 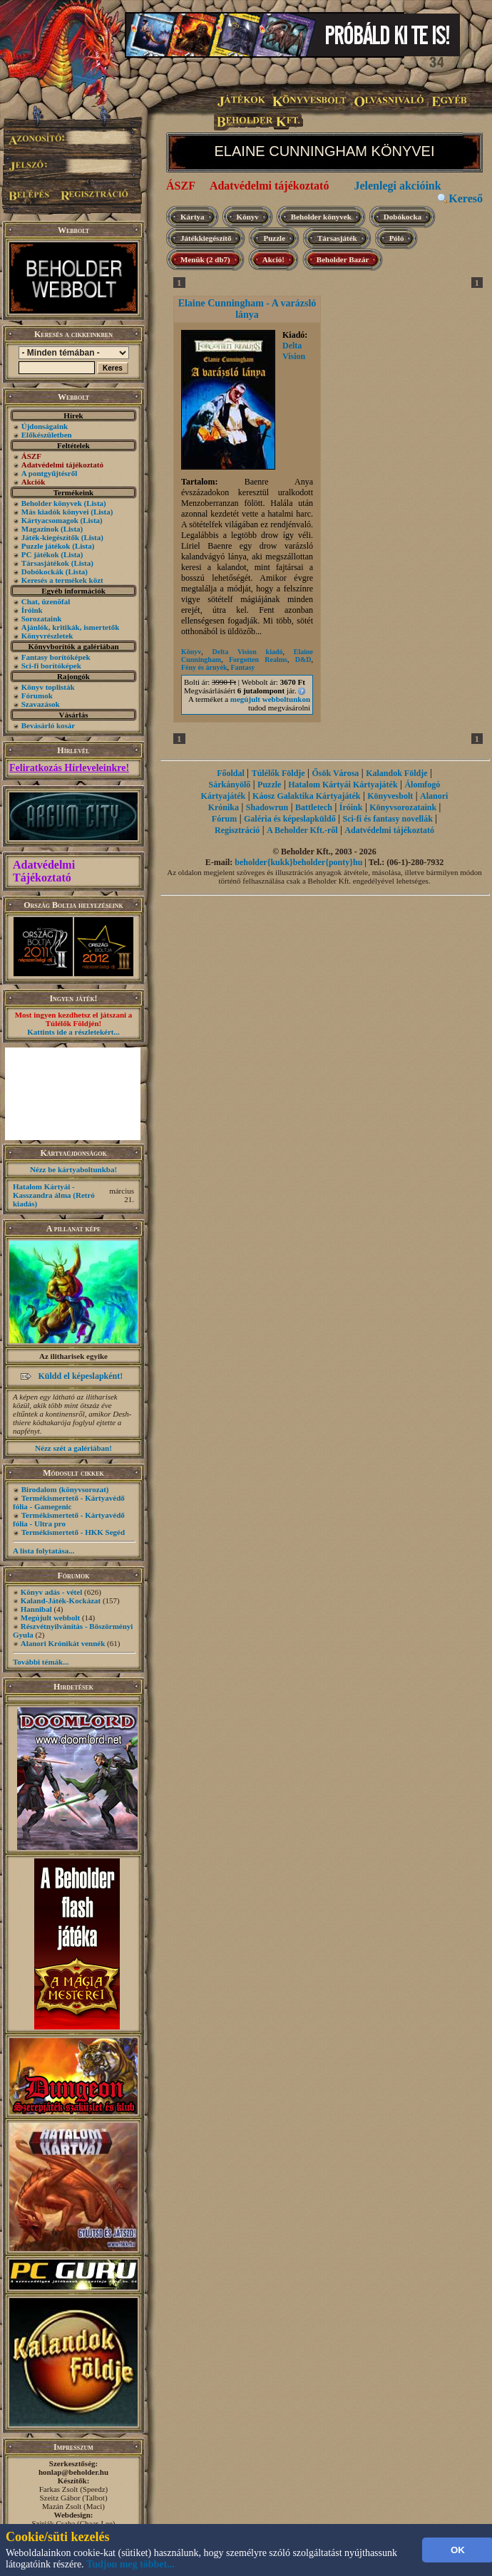 I want to click on Tudjon meg többet..., so click(x=130, y=2564).